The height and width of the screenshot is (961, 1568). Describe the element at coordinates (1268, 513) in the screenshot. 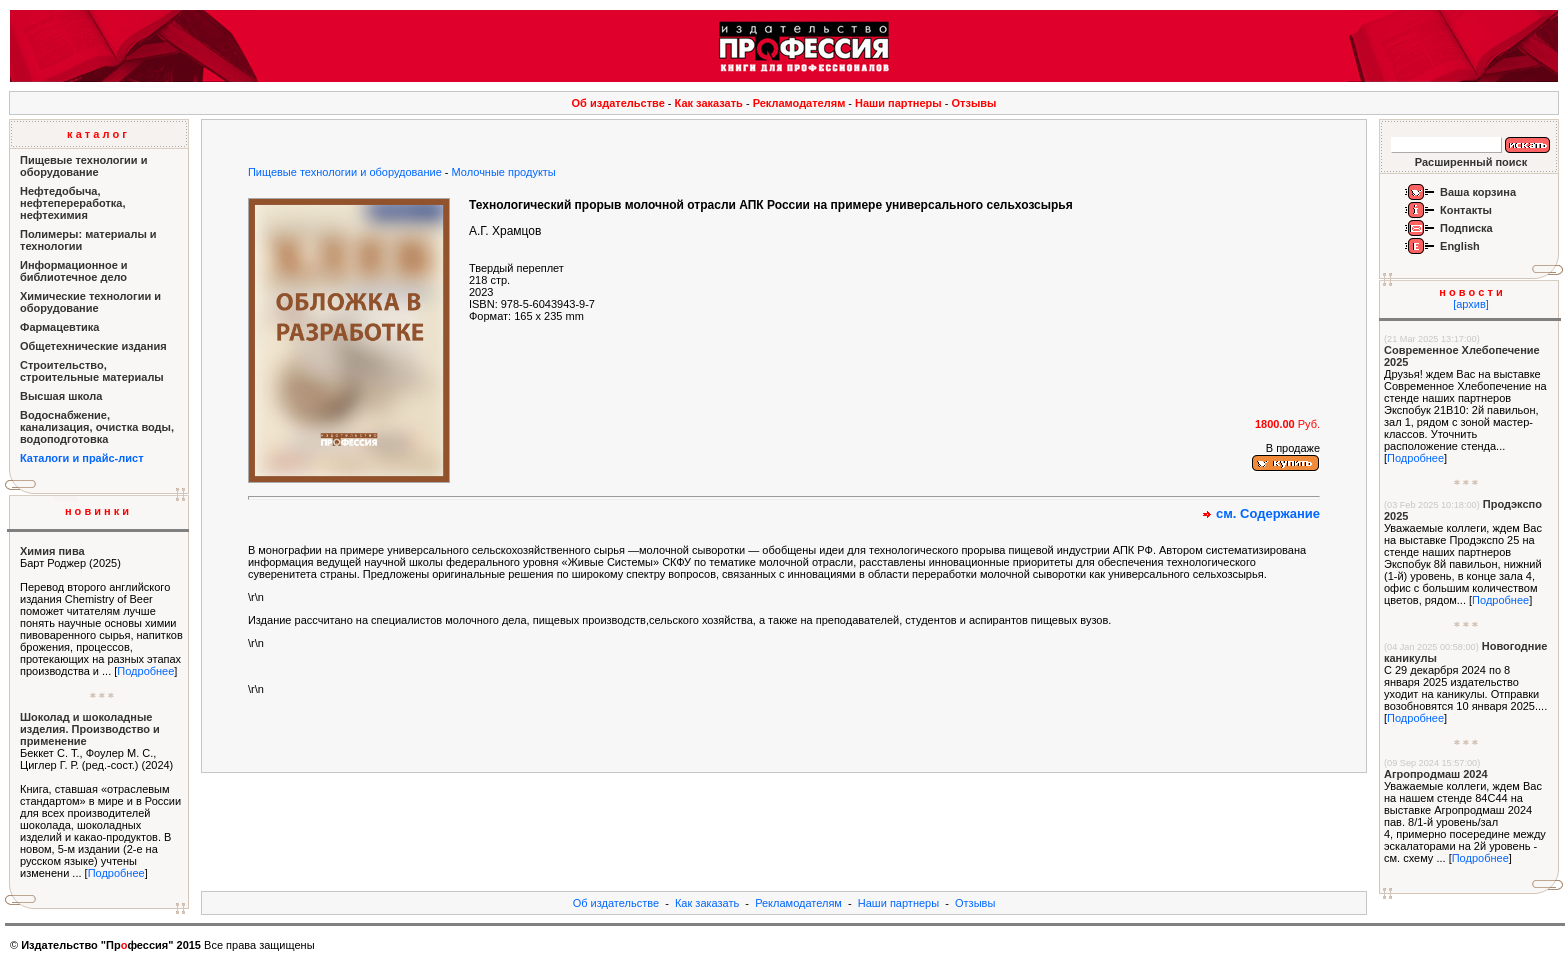

I see `см. Содержание` at that location.